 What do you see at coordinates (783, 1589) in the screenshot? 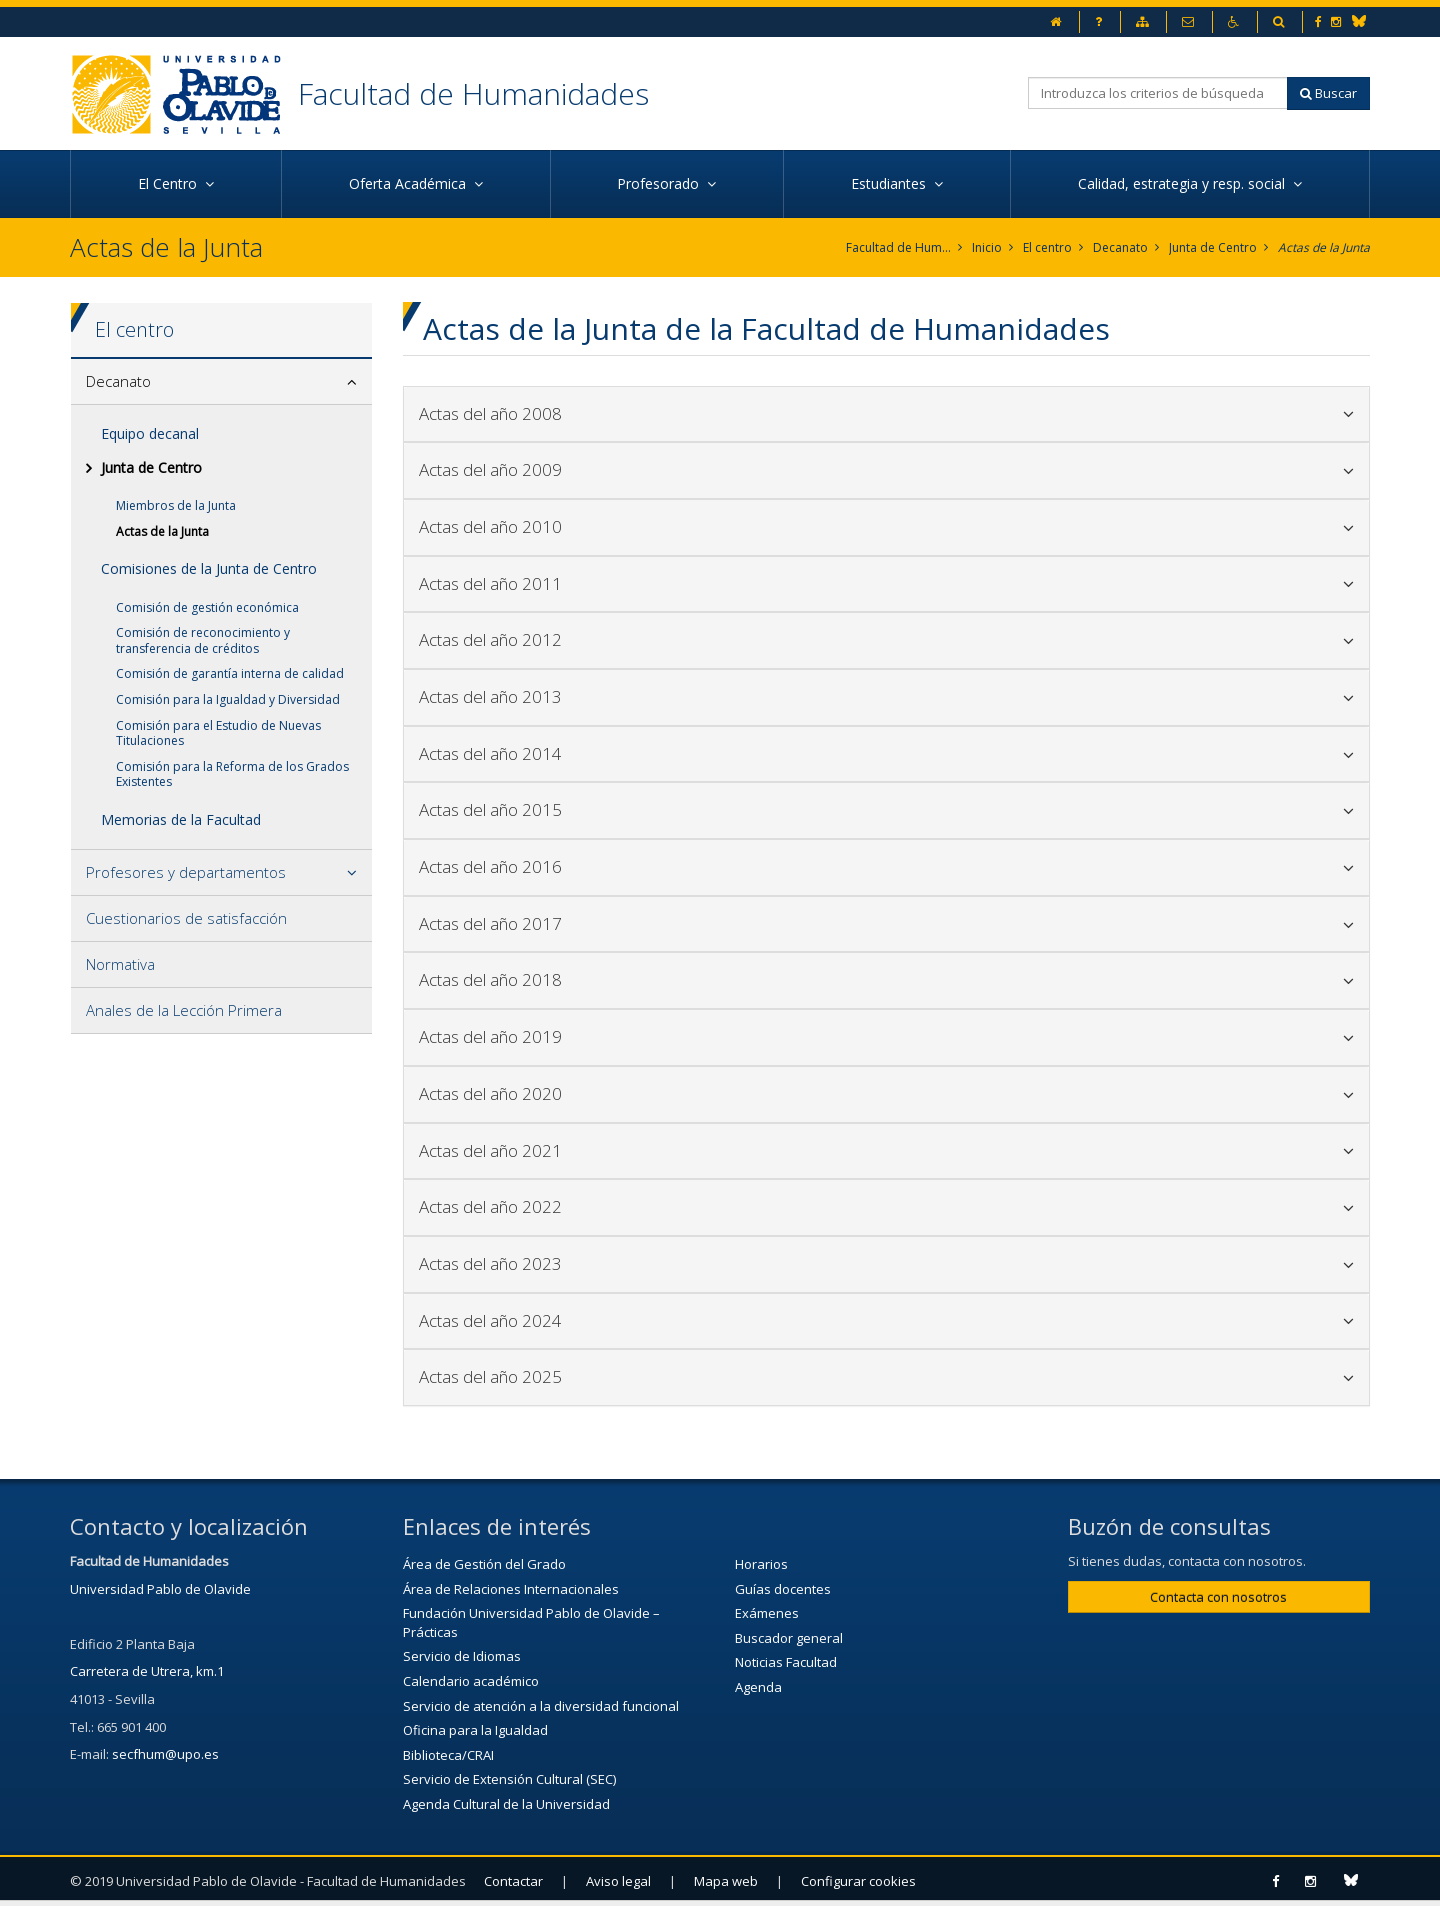
I see `Guías docentes` at bounding box center [783, 1589].